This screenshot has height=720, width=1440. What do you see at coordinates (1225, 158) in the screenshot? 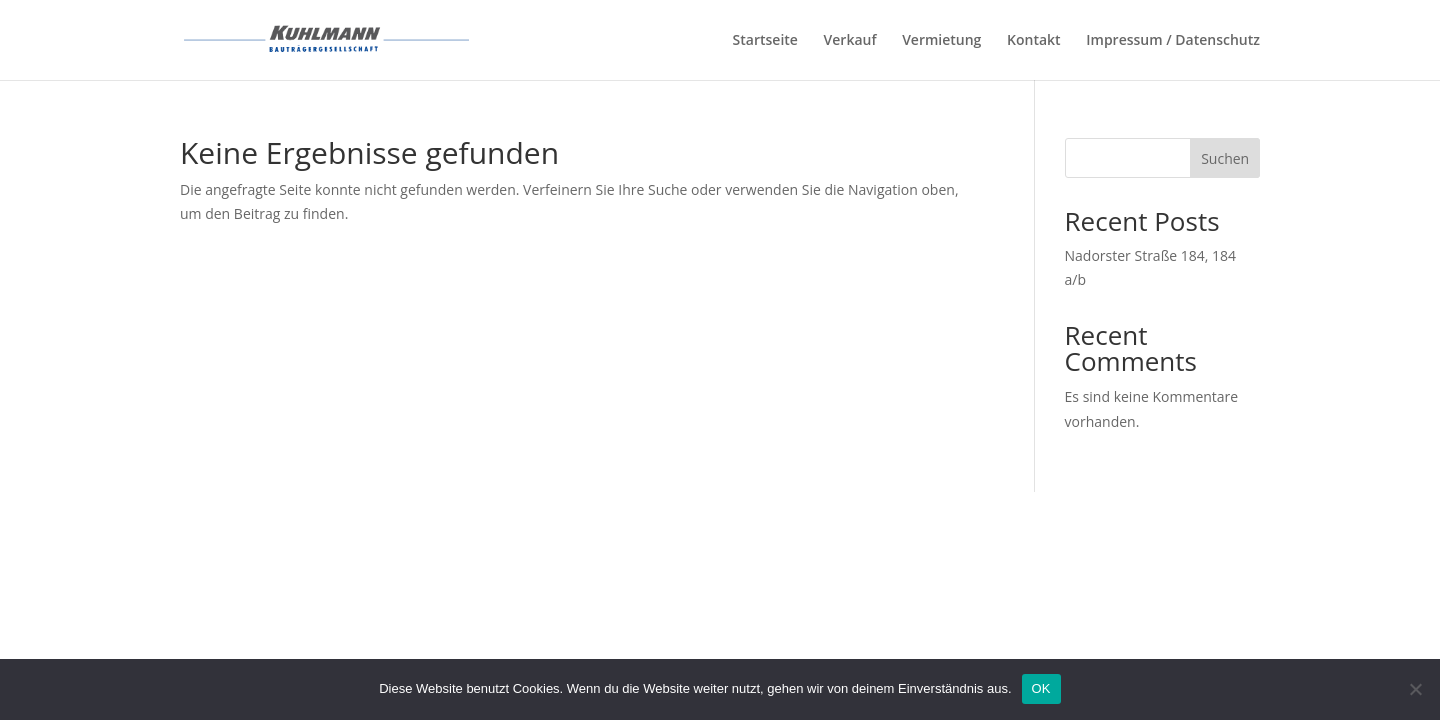
I see `Suchen` at bounding box center [1225, 158].